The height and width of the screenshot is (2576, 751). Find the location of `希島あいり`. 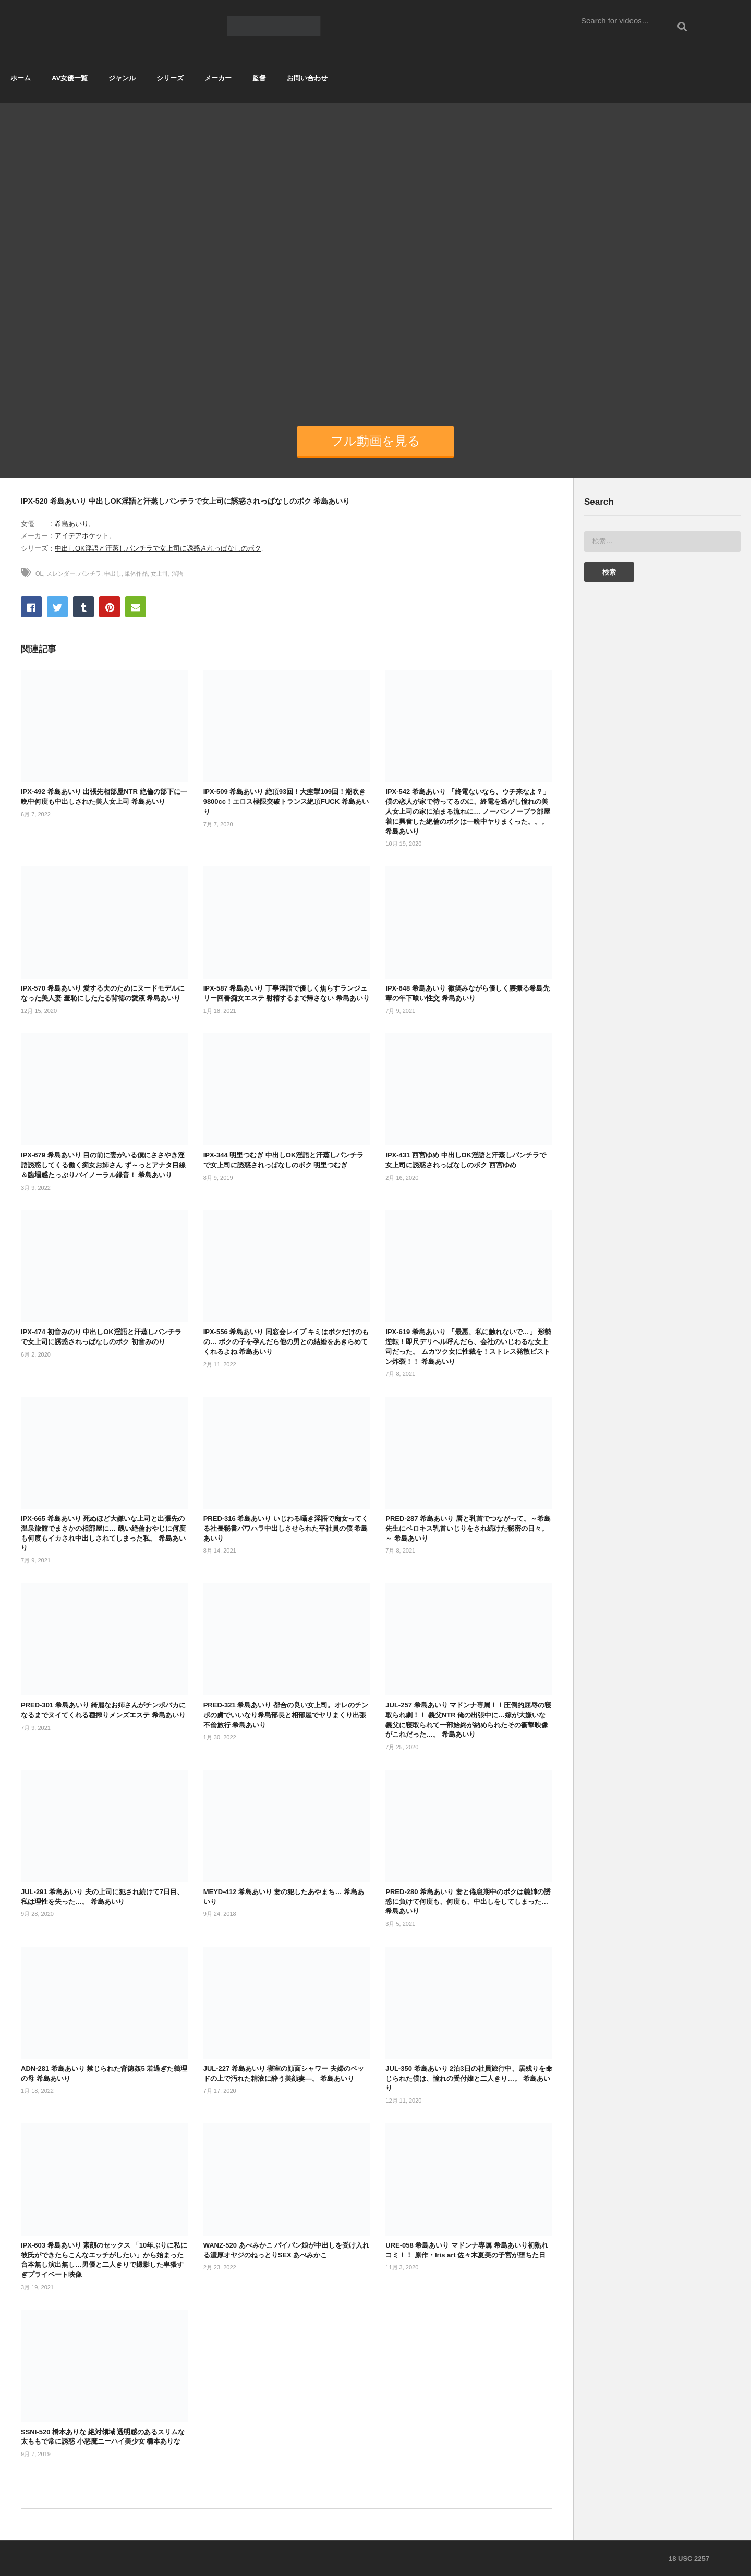

希島あいり is located at coordinates (72, 524).